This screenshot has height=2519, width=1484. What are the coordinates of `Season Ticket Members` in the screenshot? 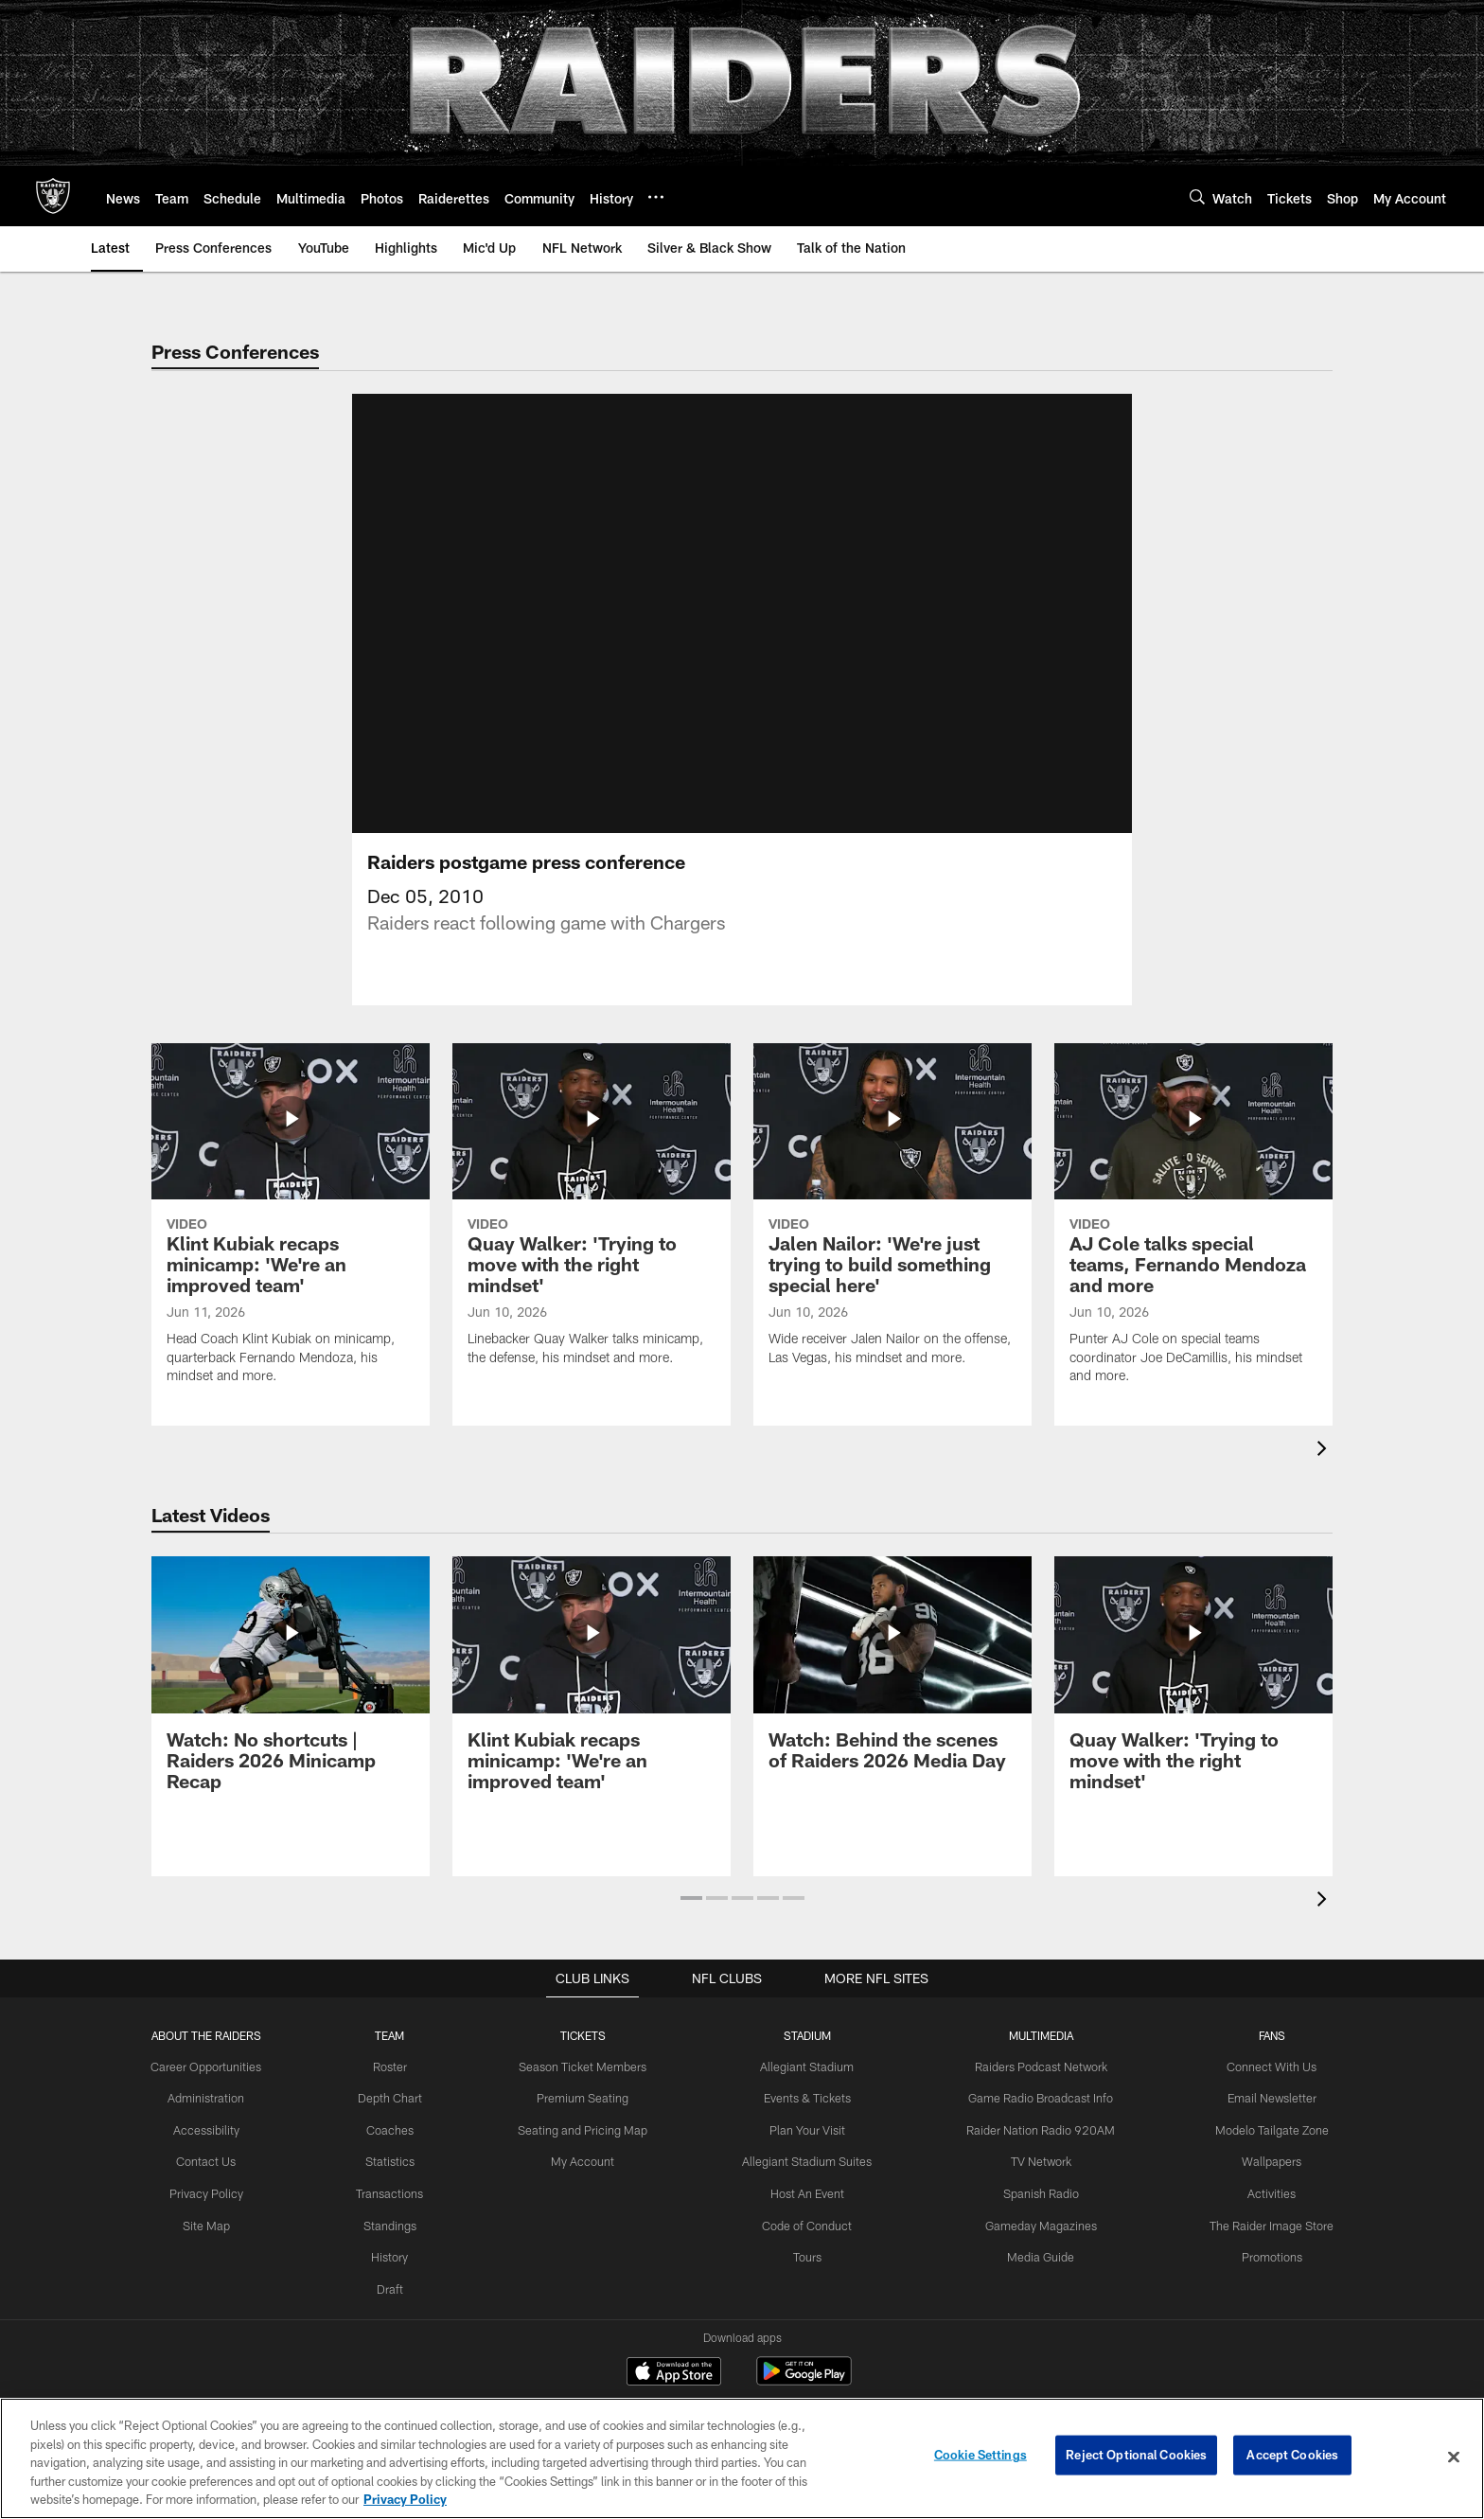 It's located at (587, 2089).